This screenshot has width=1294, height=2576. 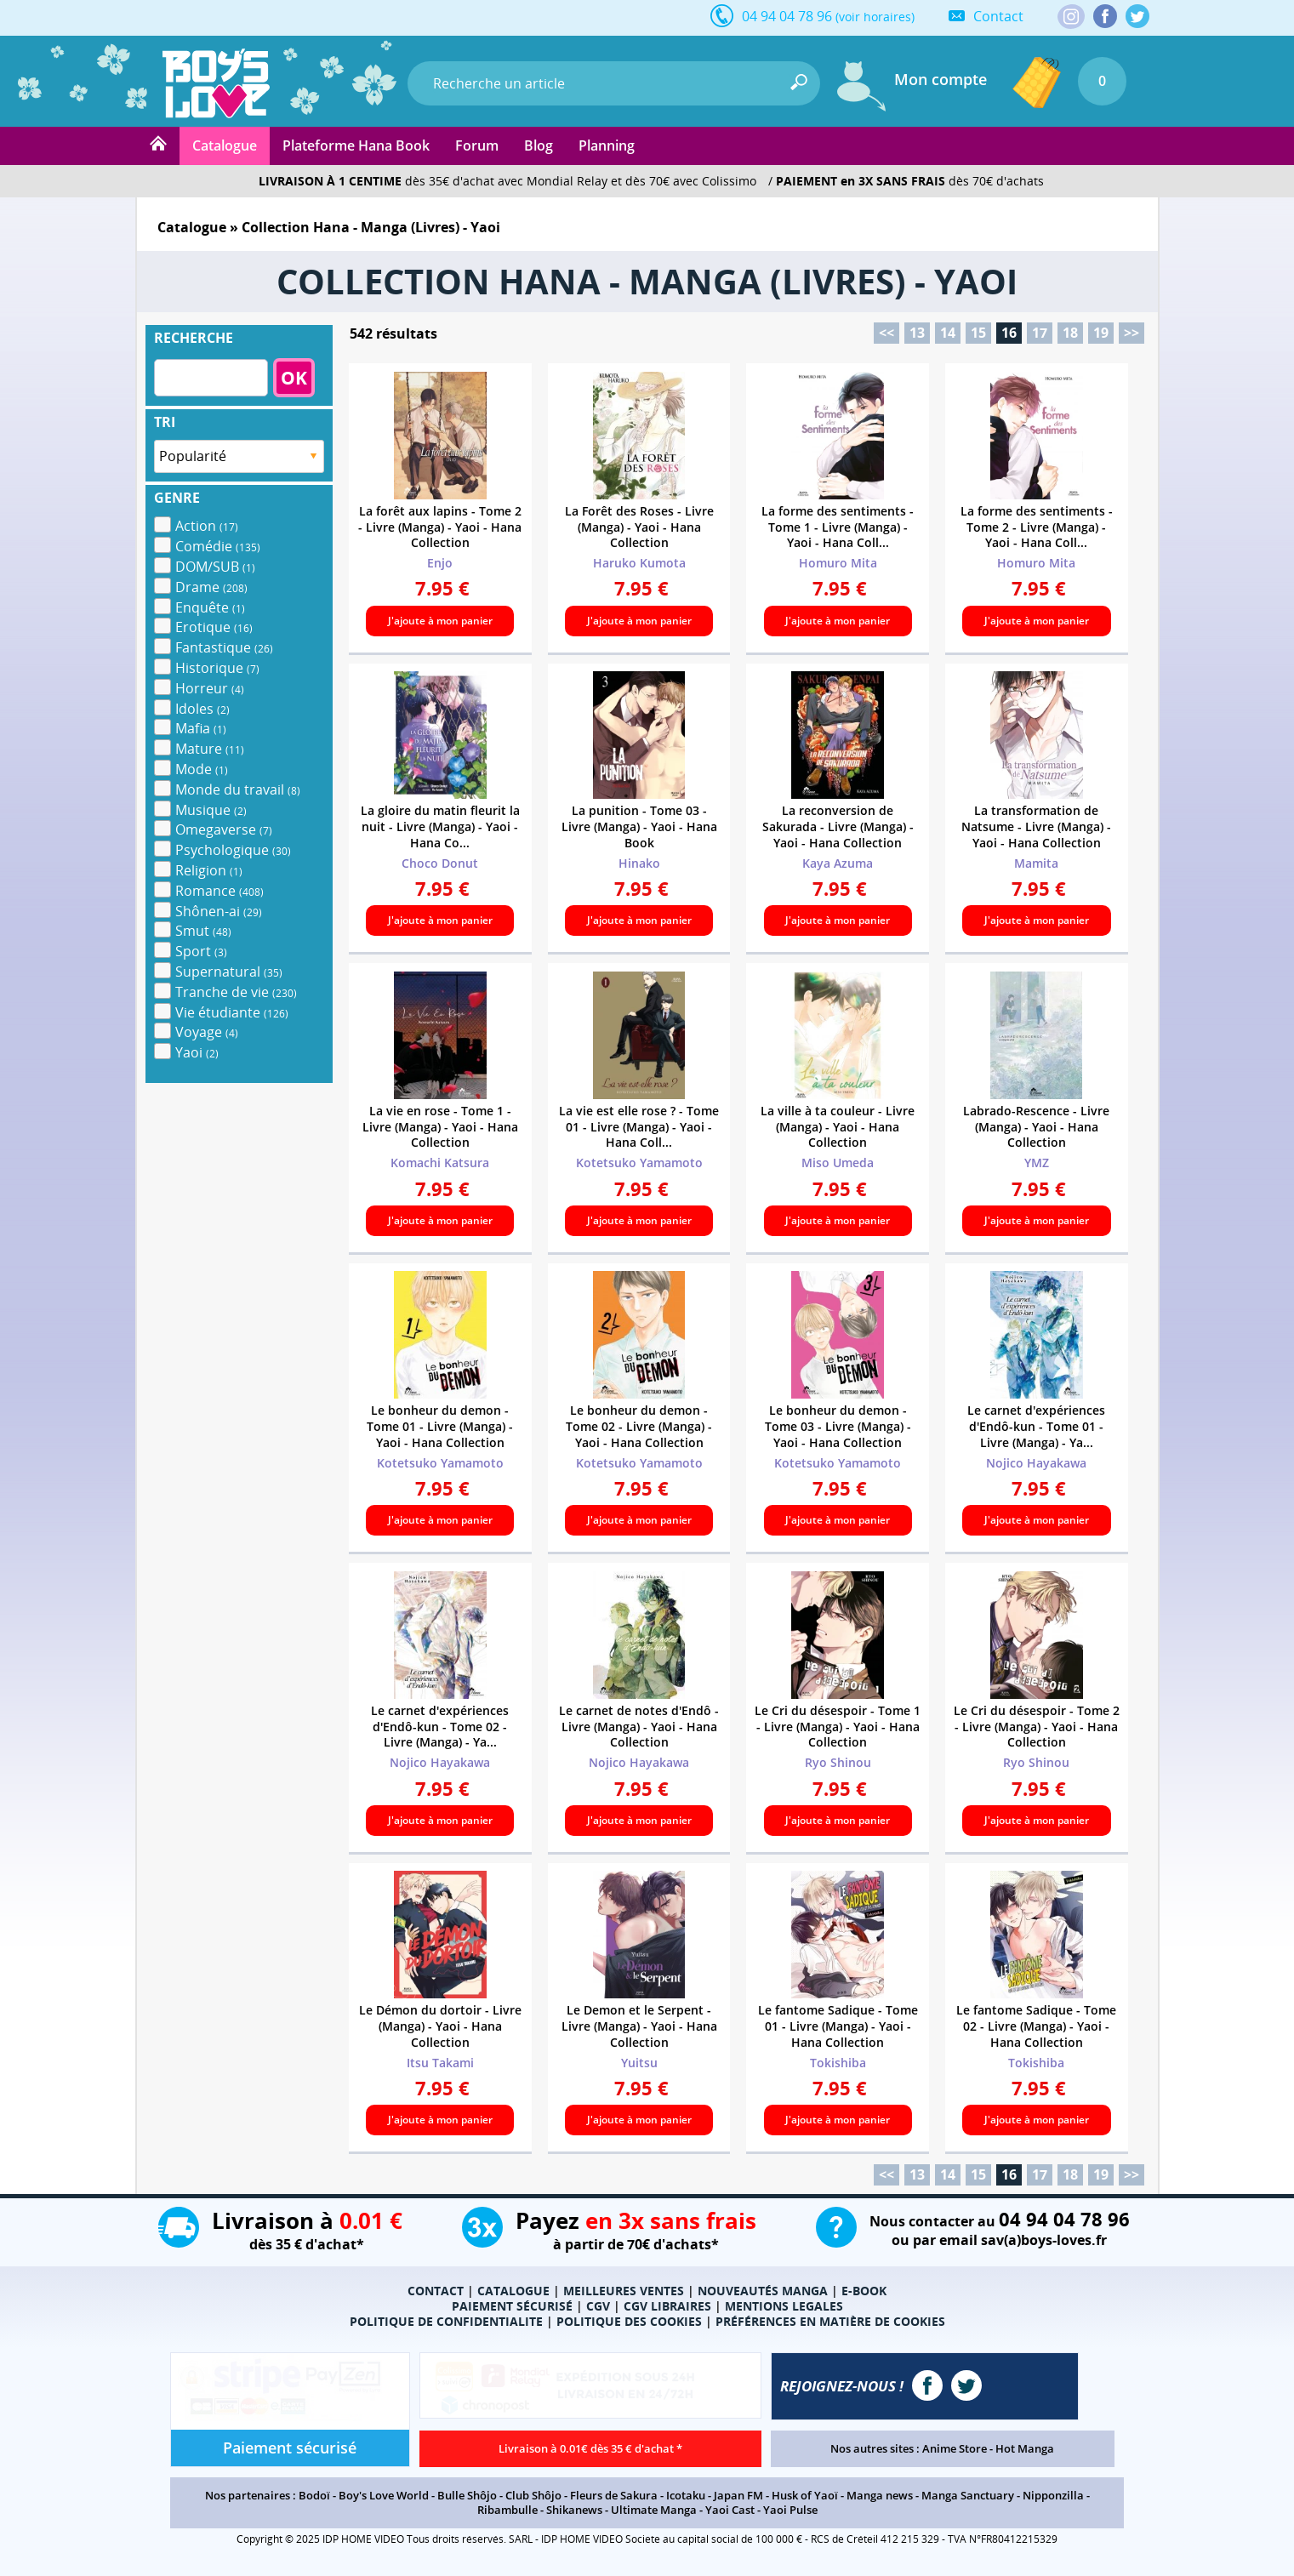 I want to click on POLITIQUE DES COOKIES, so click(x=629, y=2321).